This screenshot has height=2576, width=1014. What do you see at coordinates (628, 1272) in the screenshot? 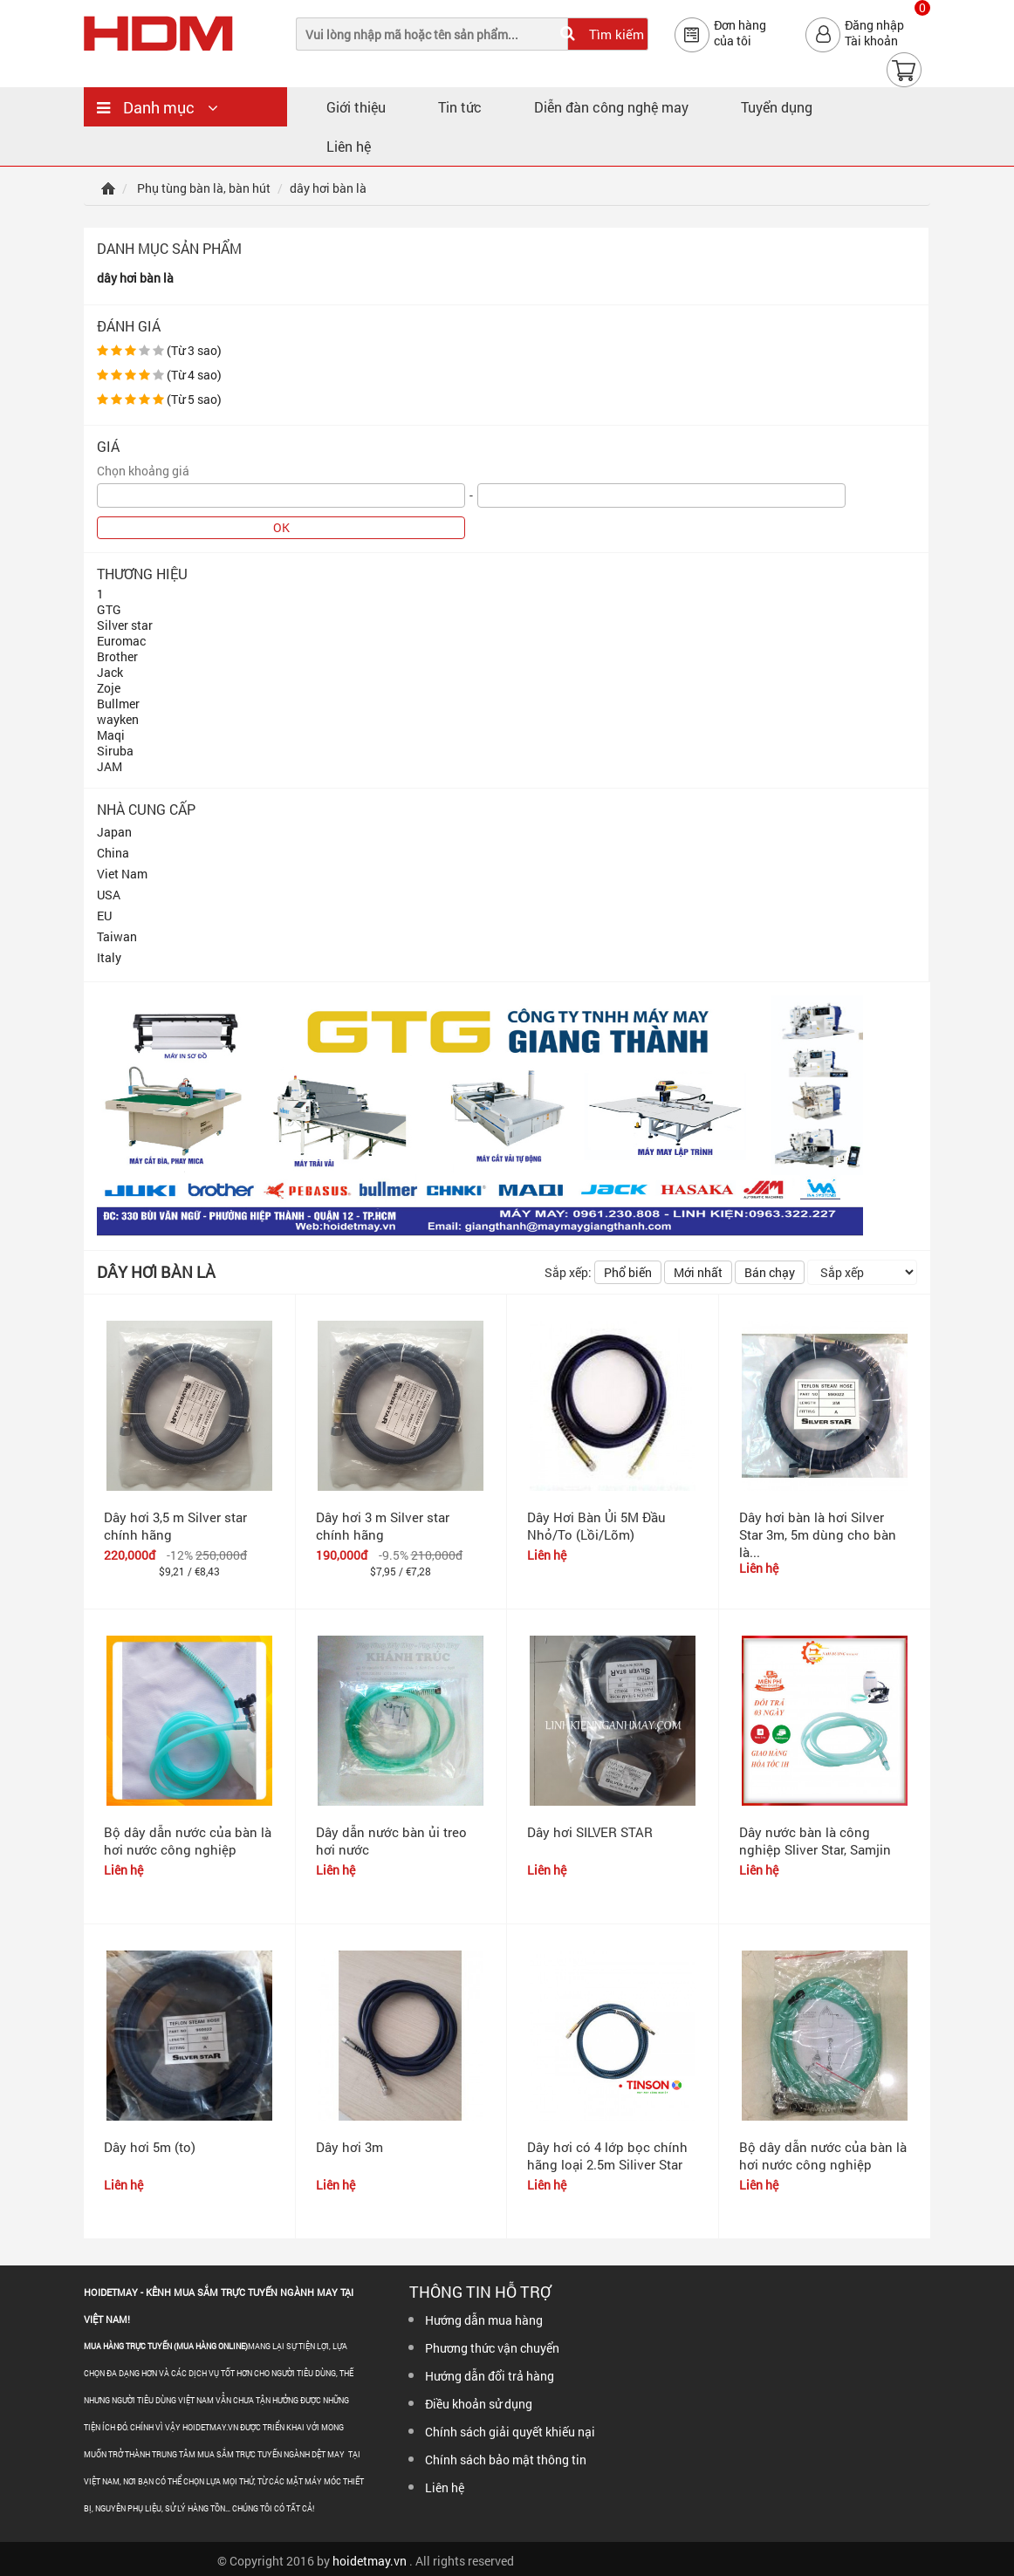
I see `Phổ biến` at bounding box center [628, 1272].